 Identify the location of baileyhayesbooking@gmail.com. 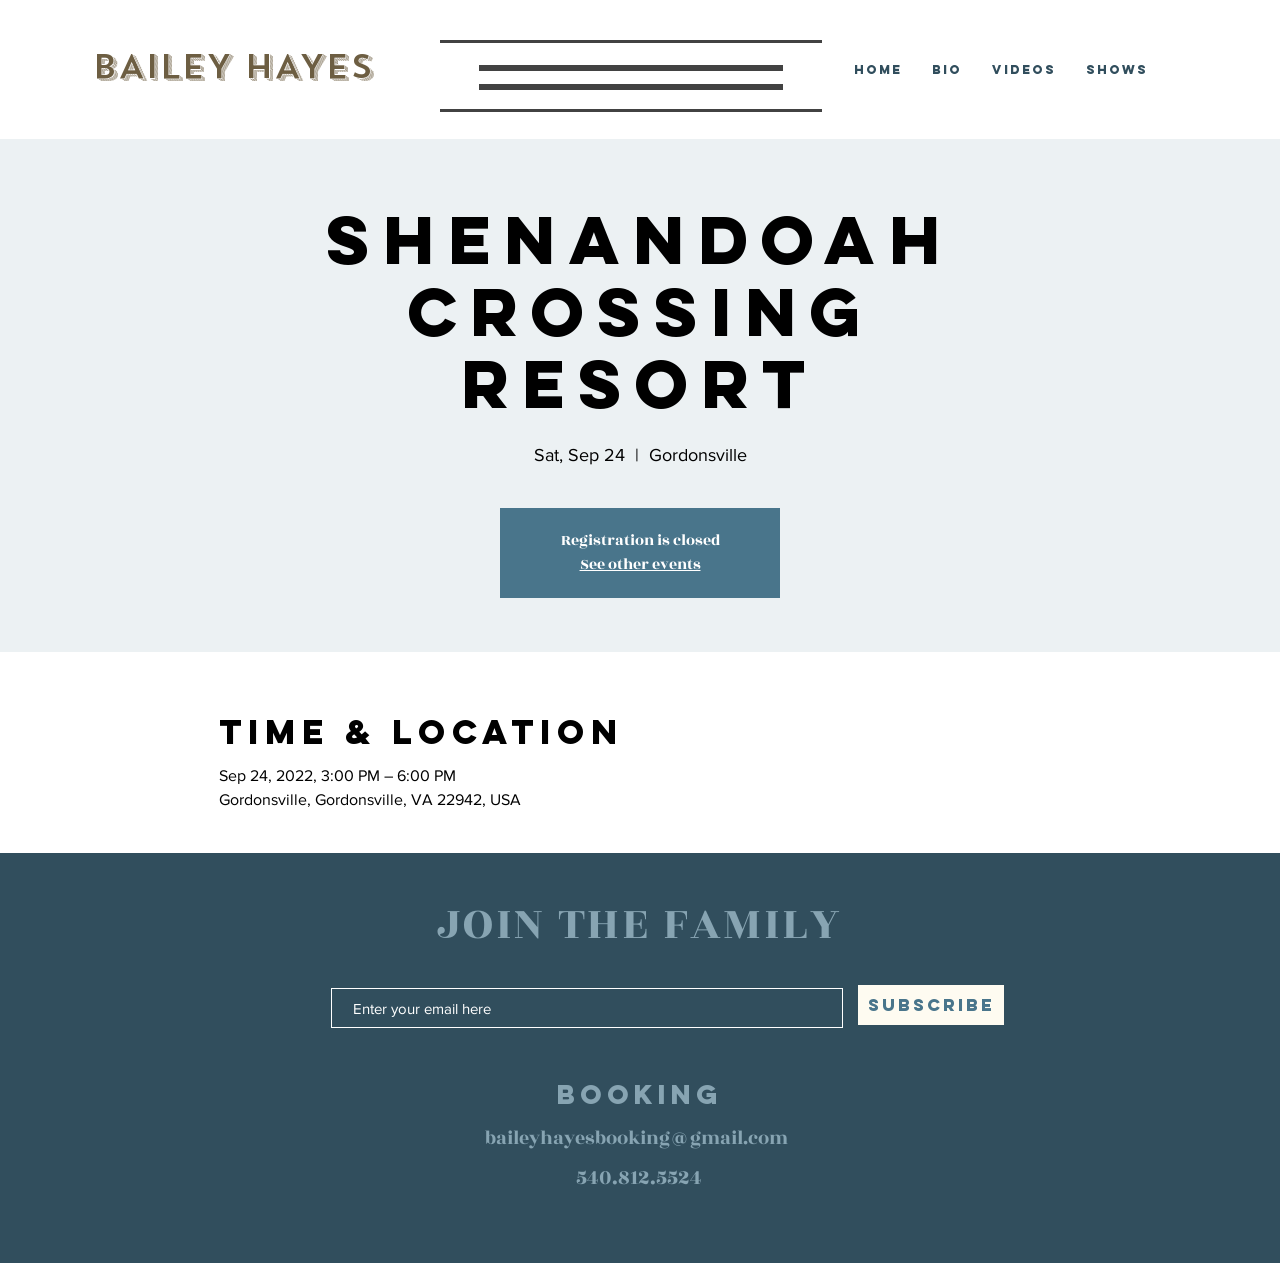
(636, 1138).